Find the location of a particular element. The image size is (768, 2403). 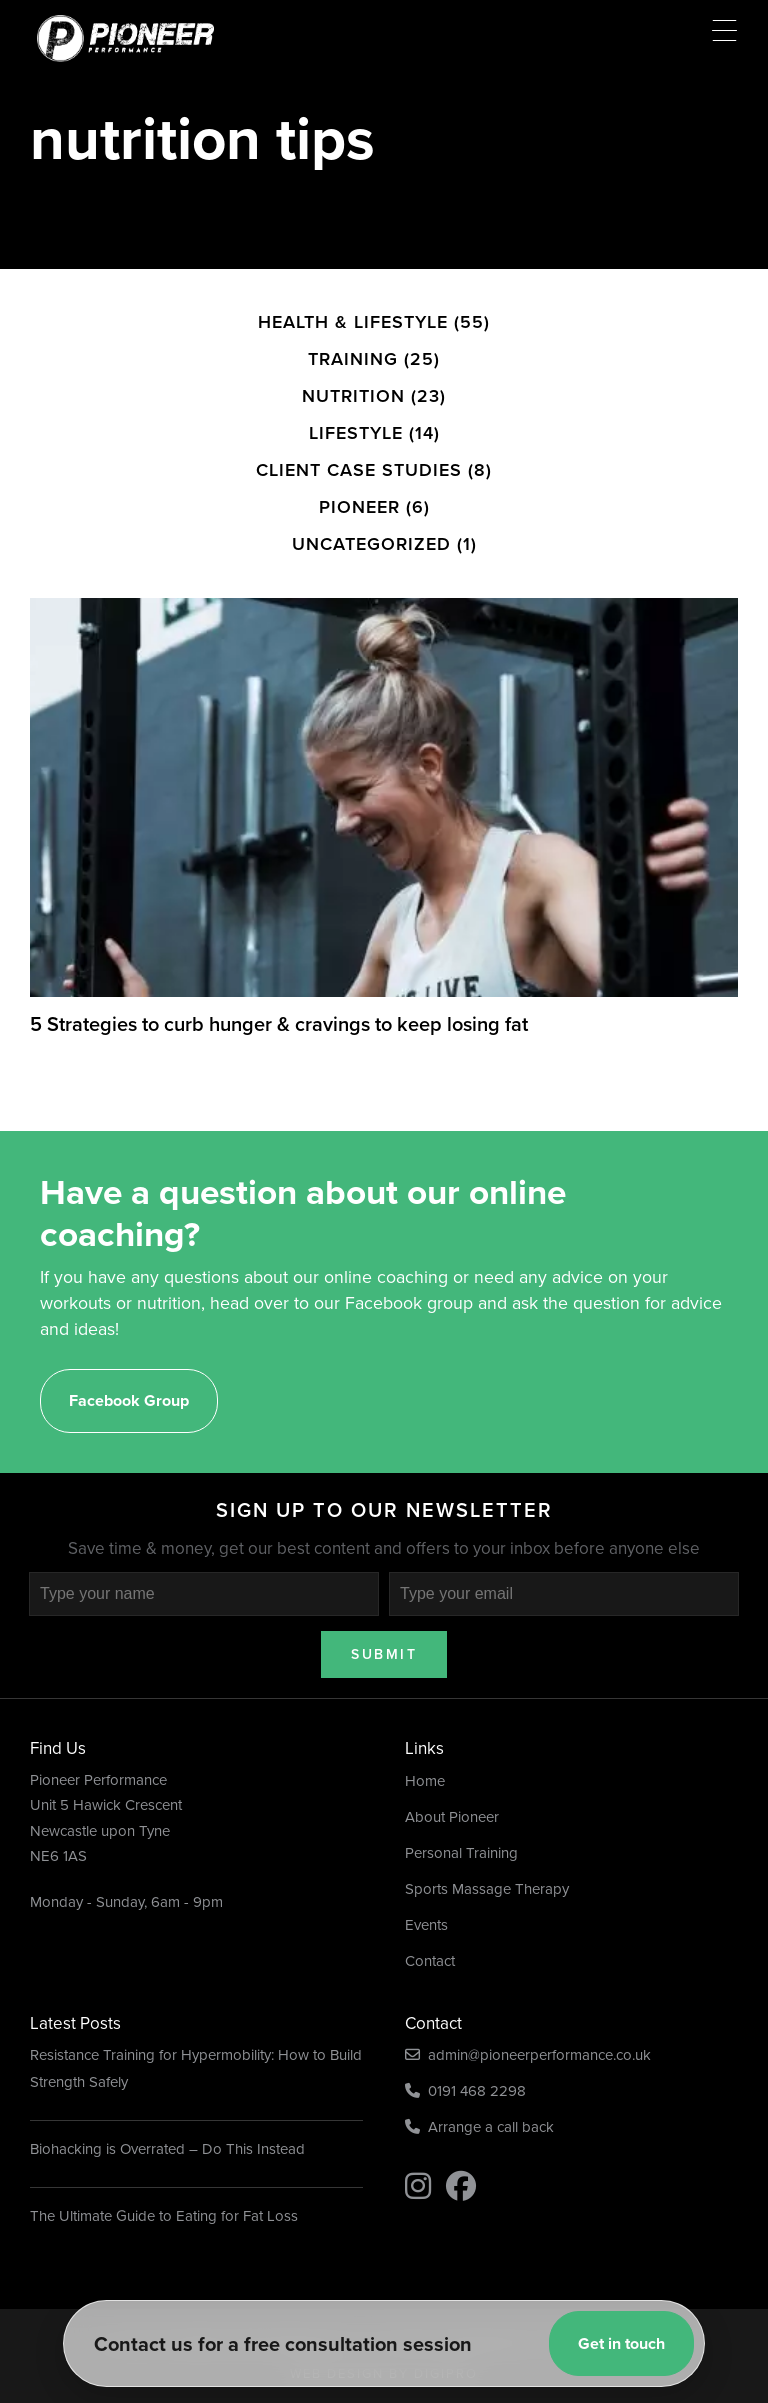

Resistance Training for Hypermobility: How to Build Strength Safely is located at coordinates (196, 2036).